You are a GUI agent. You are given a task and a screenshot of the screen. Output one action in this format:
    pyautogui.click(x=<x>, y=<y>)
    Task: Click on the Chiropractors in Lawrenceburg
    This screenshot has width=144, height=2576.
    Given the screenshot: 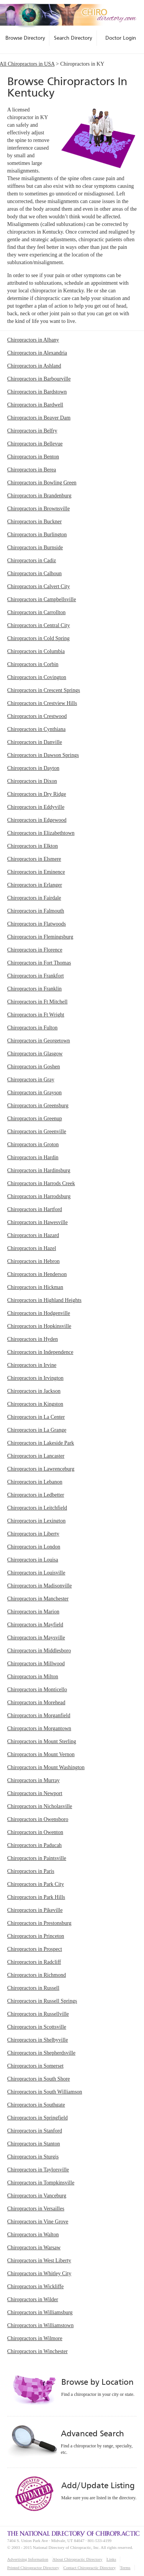 What is the action you would take?
    pyautogui.click(x=40, y=1469)
    